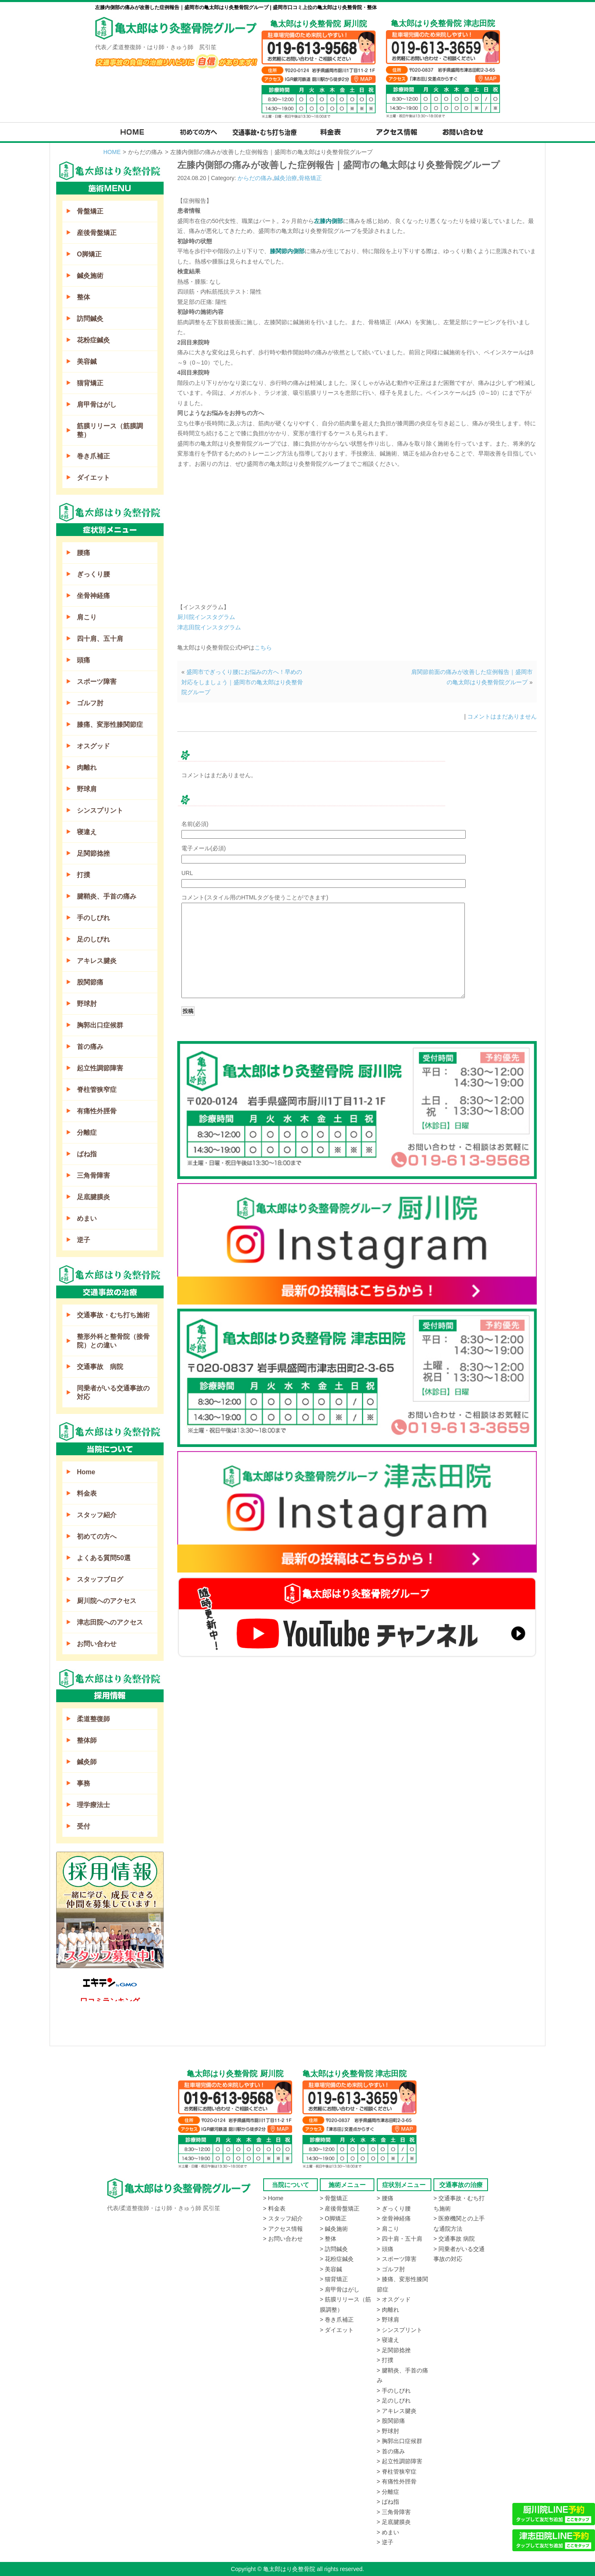 This screenshot has width=595, height=2576. What do you see at coordinates (328, 2238) in the screenshot?
I see `> 整体` at bounding box center [328, 2238].